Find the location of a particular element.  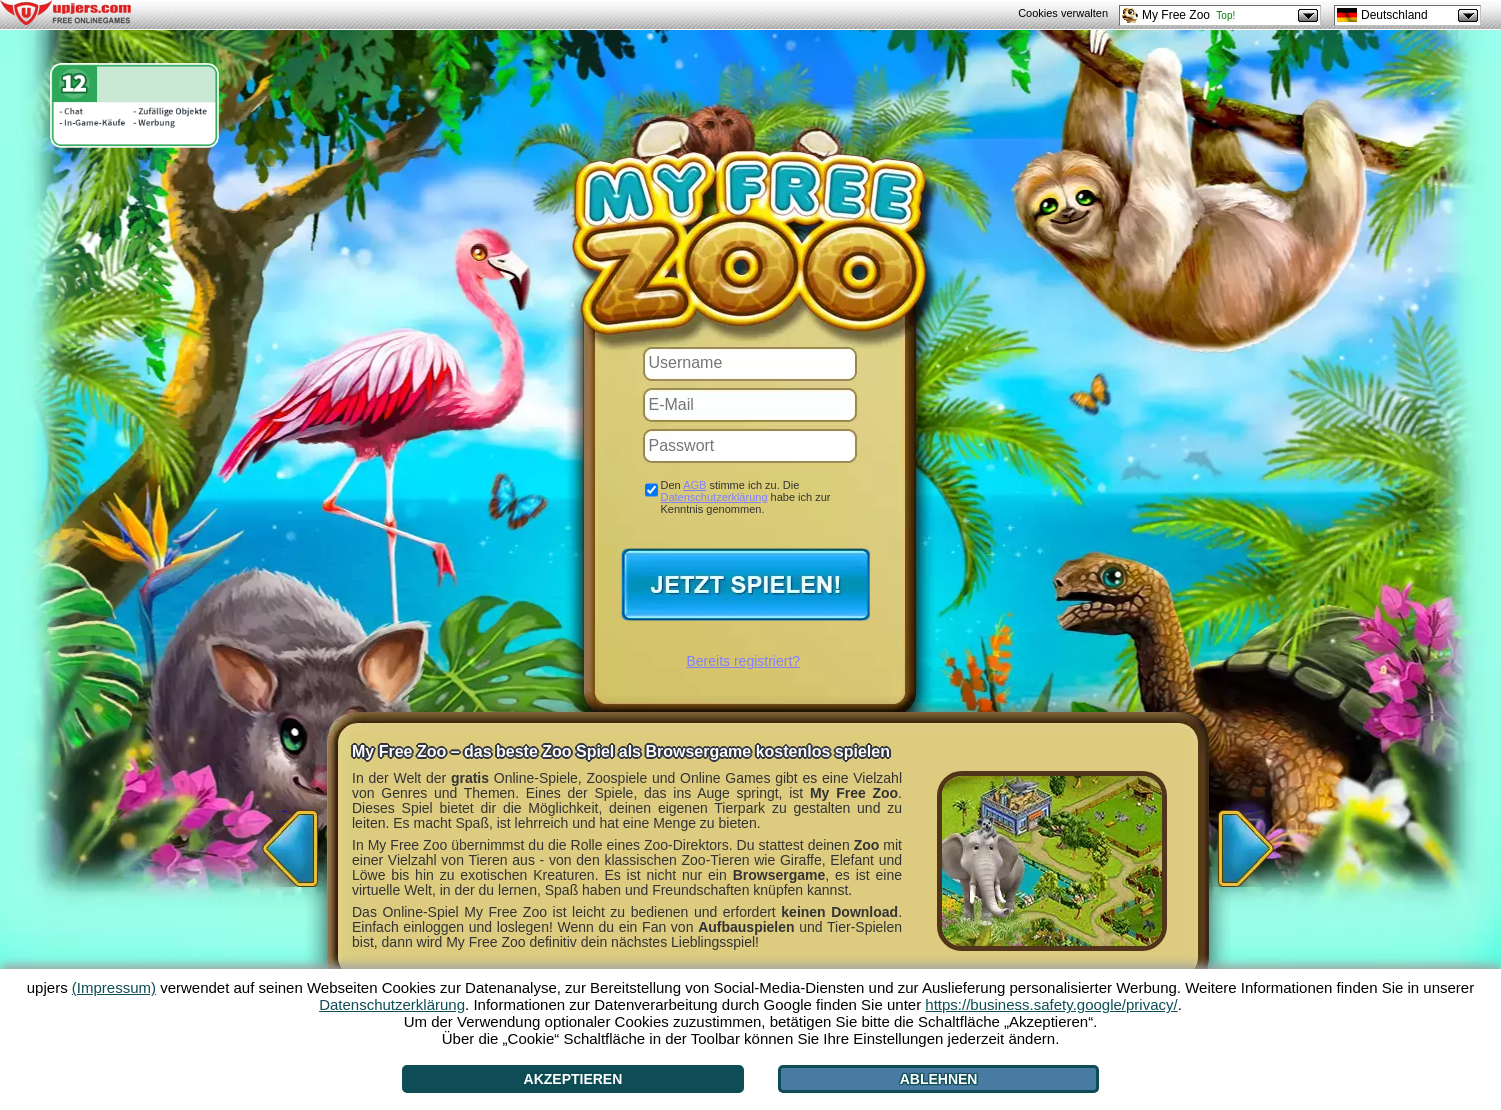

(Impressum) is located at coordinates (114, 987).